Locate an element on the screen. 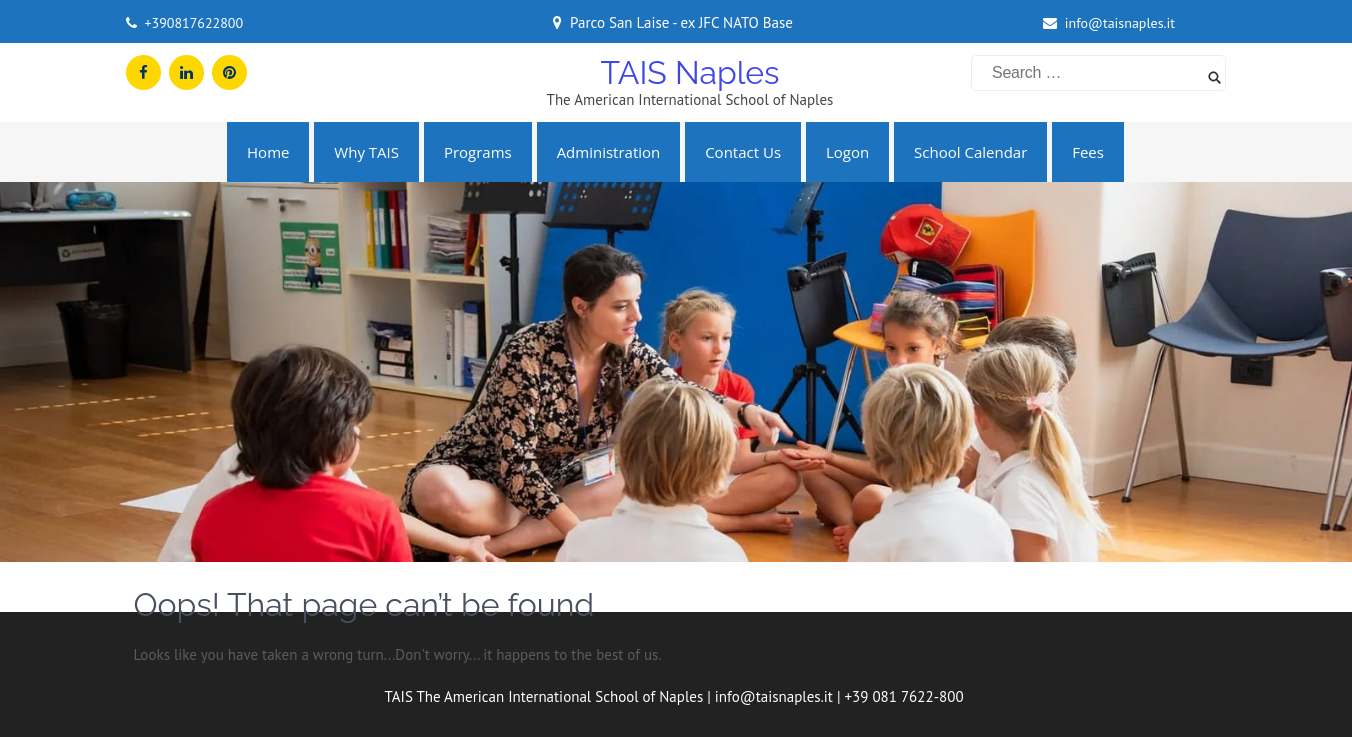 The width and height of the screenshot is (1352, 737). TAIS Naples is located at coordinates (689, 72).